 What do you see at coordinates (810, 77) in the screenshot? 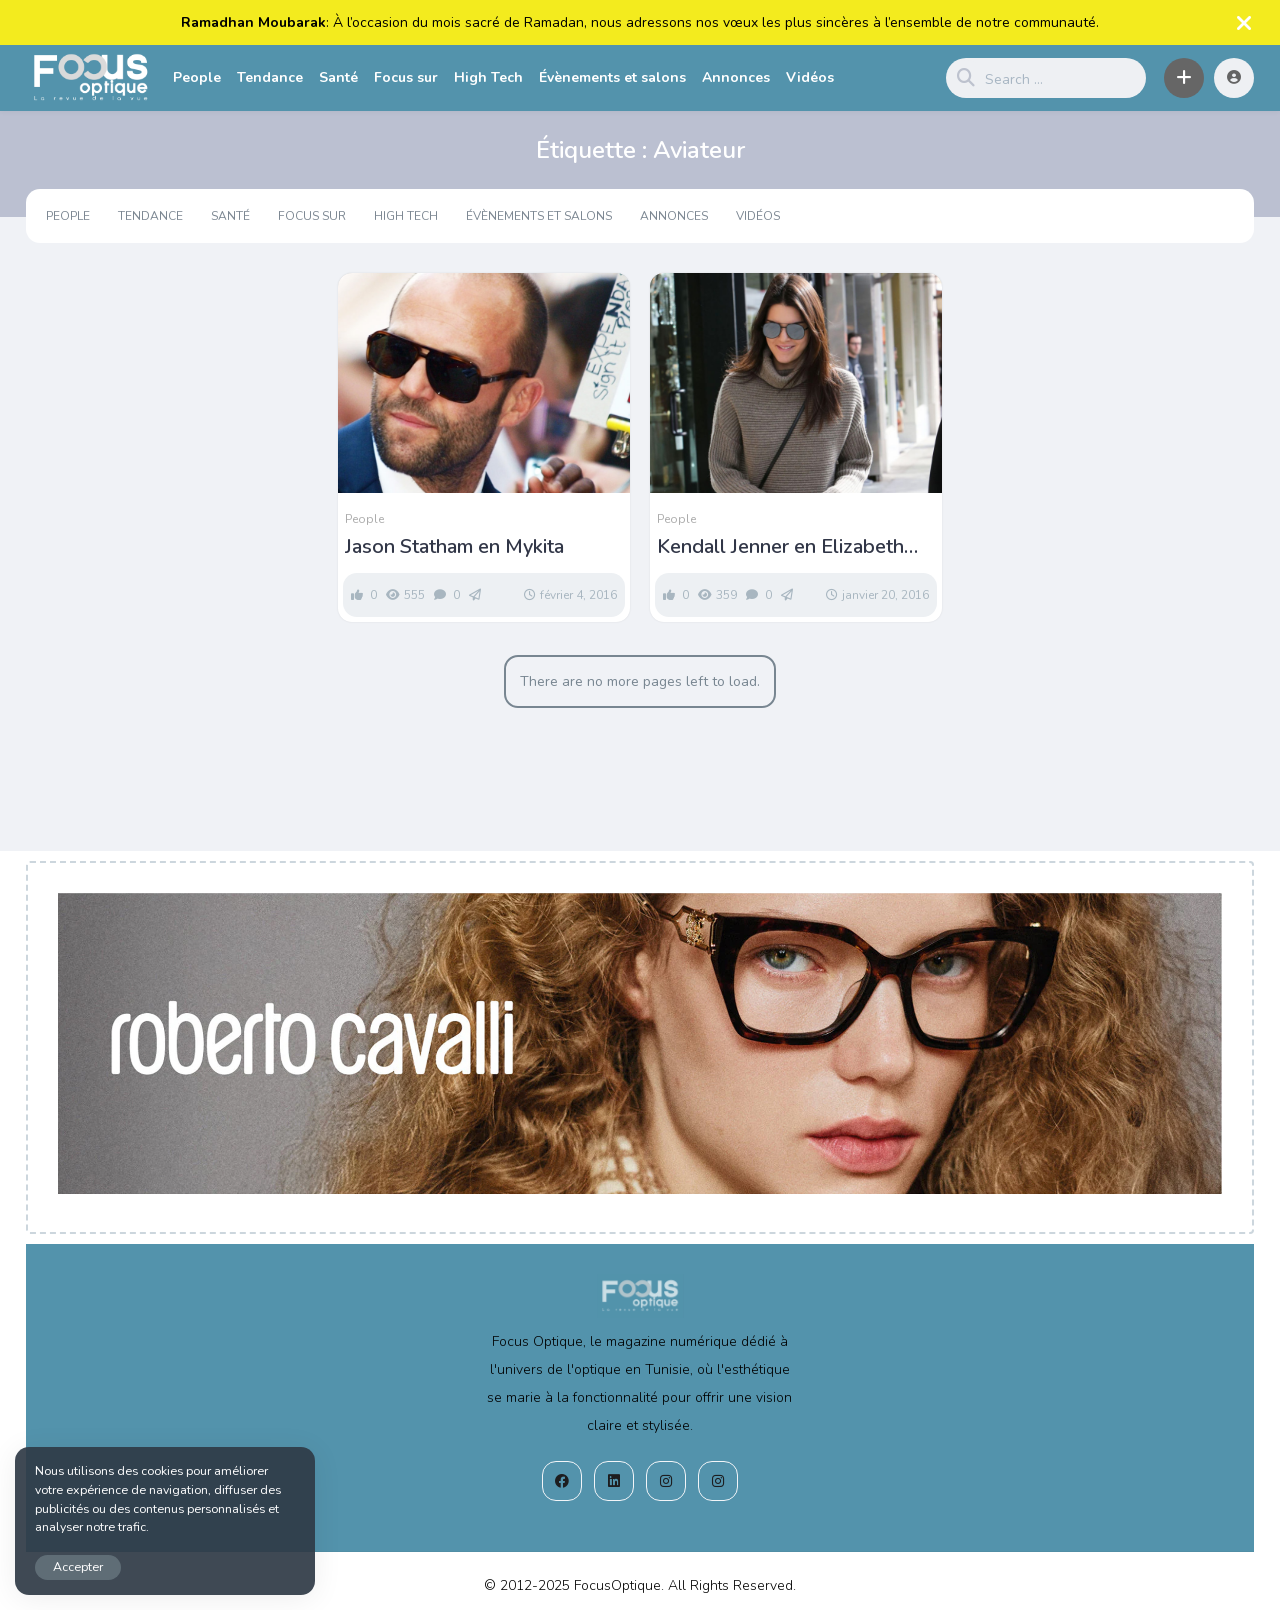
I see `Vidéos` at bounding box center [810, 77].